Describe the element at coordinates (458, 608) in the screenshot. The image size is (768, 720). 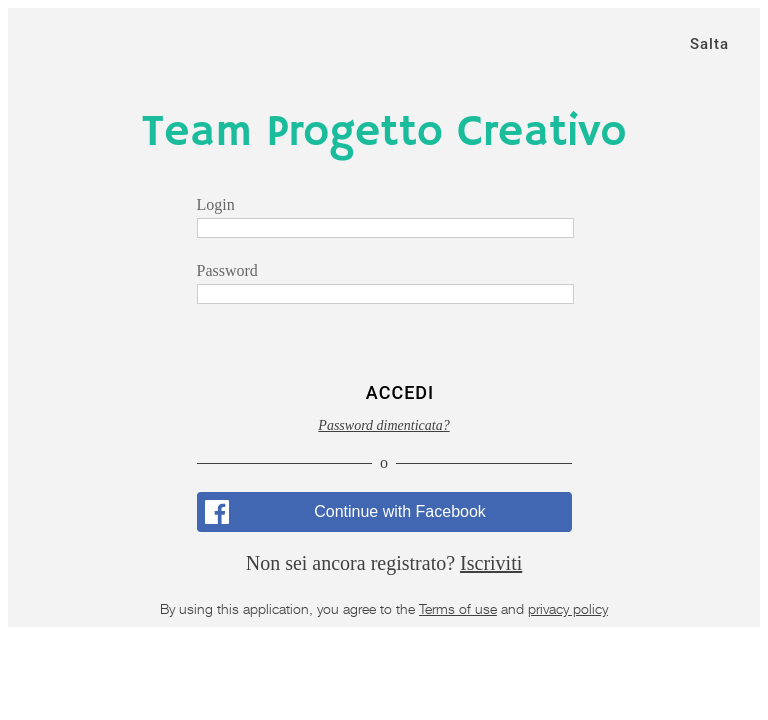
I see `Terms of use` at that location.